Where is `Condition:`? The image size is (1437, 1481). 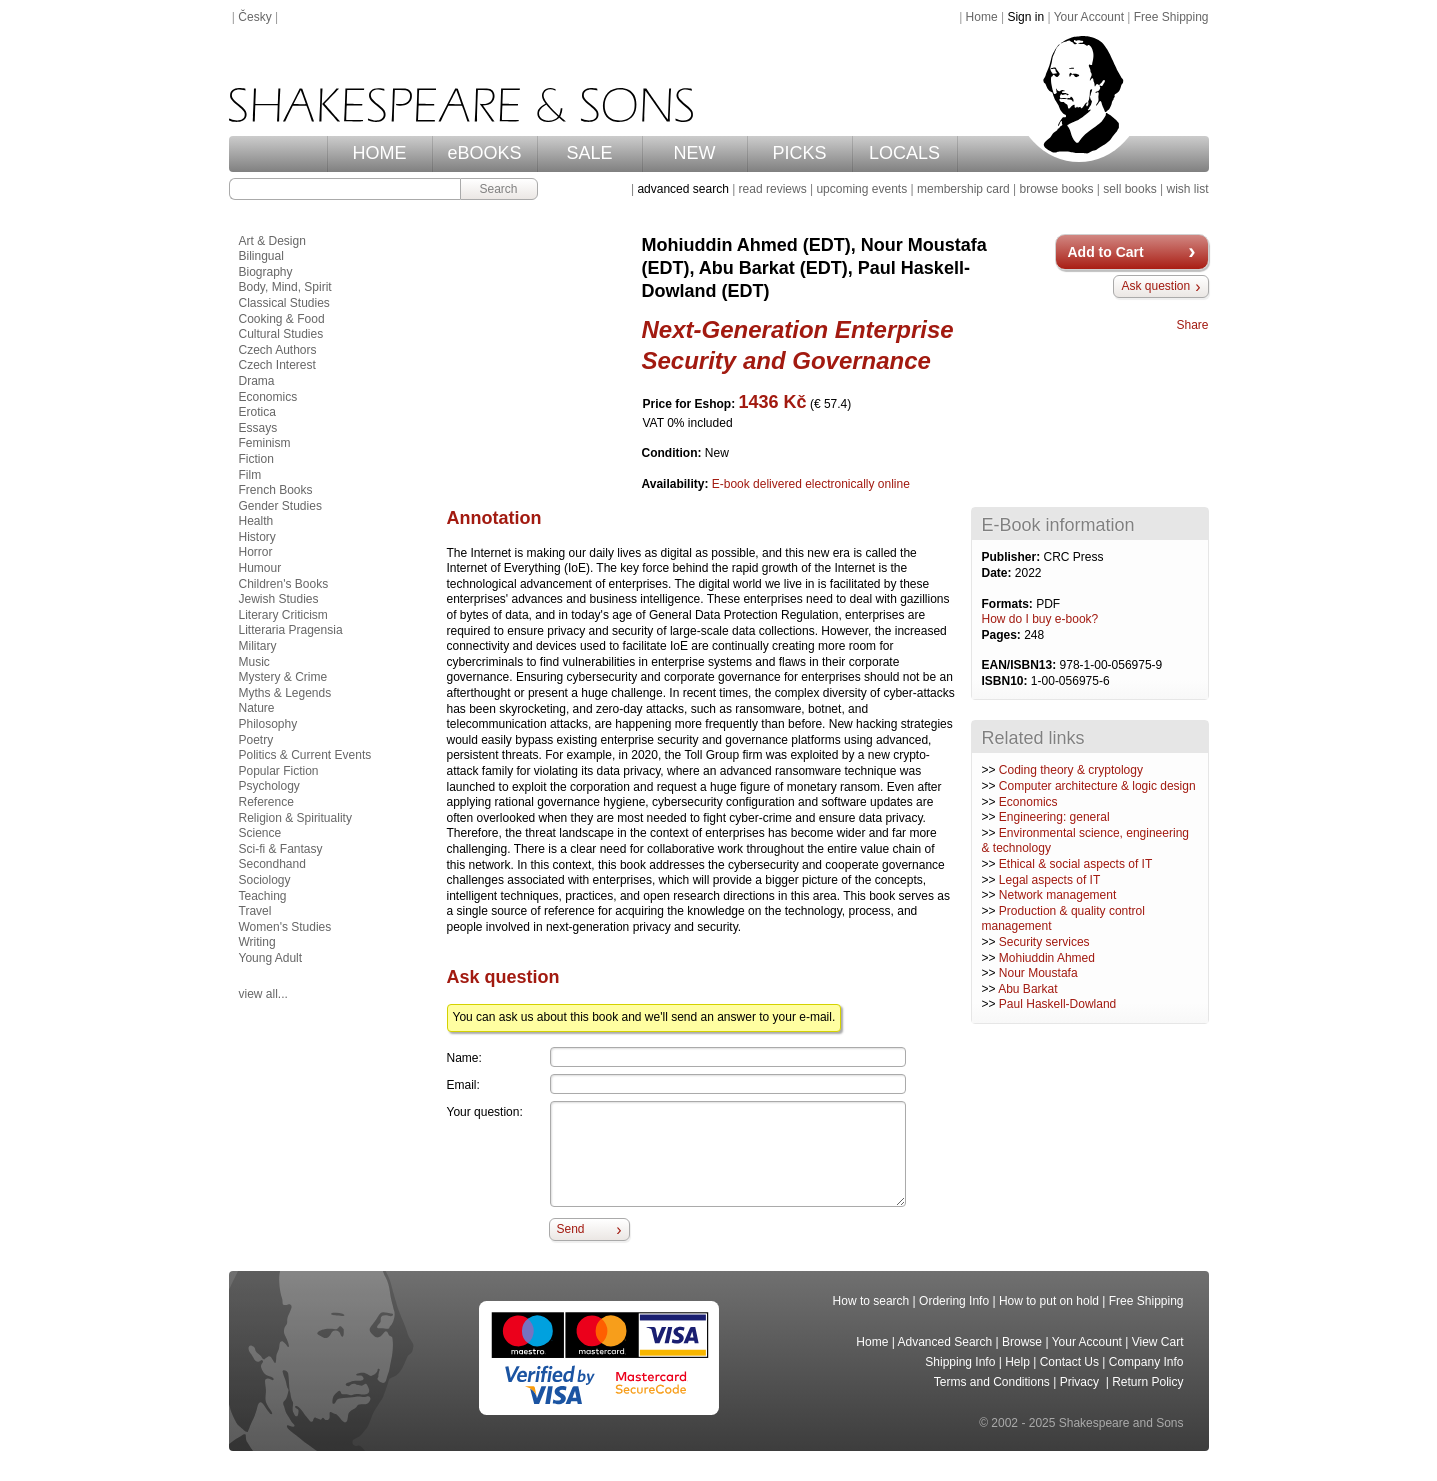 Condition: is located at coordinates (673, 453).